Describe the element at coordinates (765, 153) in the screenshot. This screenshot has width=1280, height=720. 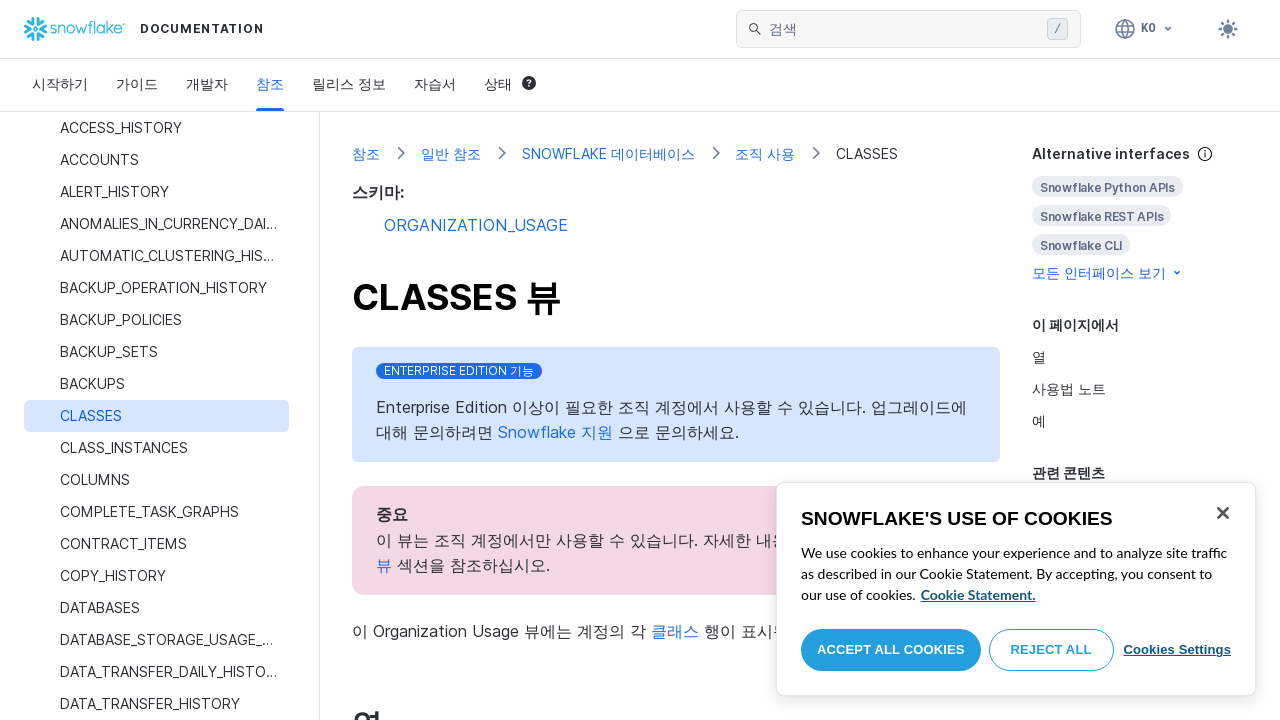
I see `조직 사용` at that location.